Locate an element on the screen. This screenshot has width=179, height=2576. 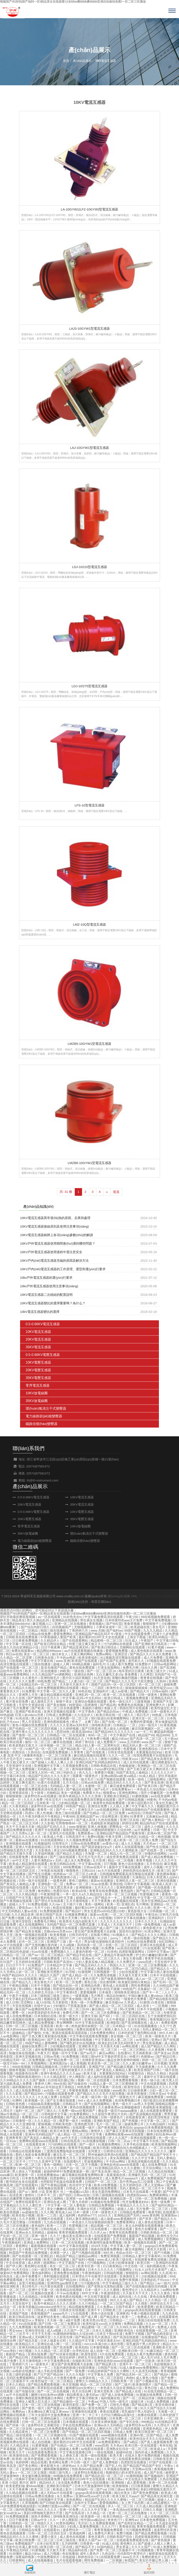
免费观看av is located at coordinates (100, 1819).